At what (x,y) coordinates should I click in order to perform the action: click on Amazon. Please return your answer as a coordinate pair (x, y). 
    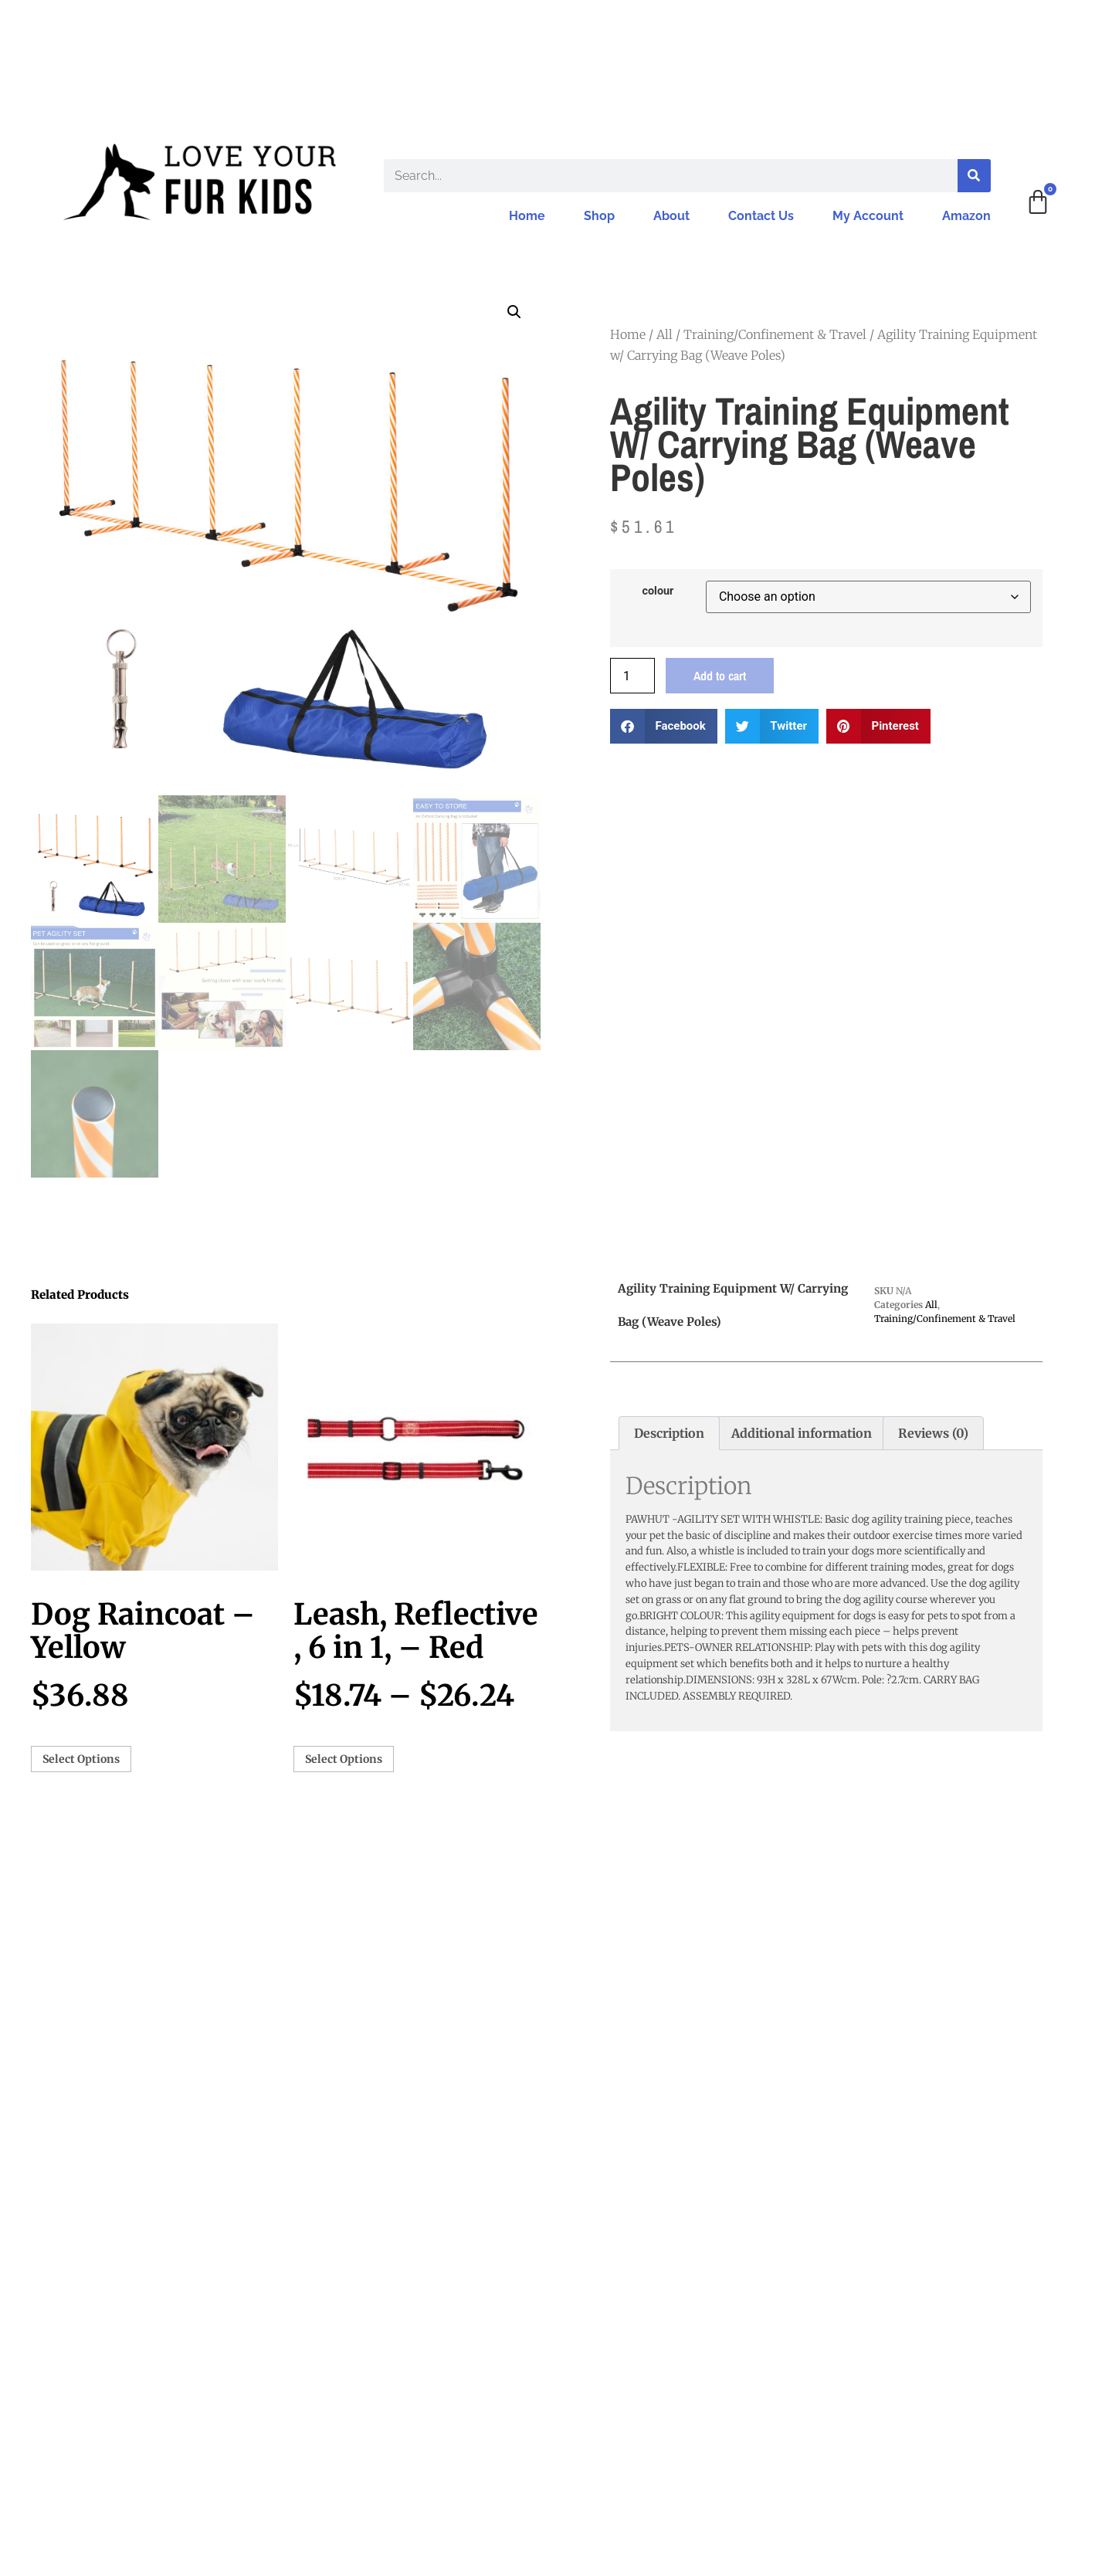
    Looking at the image, I should click on (966, 215).